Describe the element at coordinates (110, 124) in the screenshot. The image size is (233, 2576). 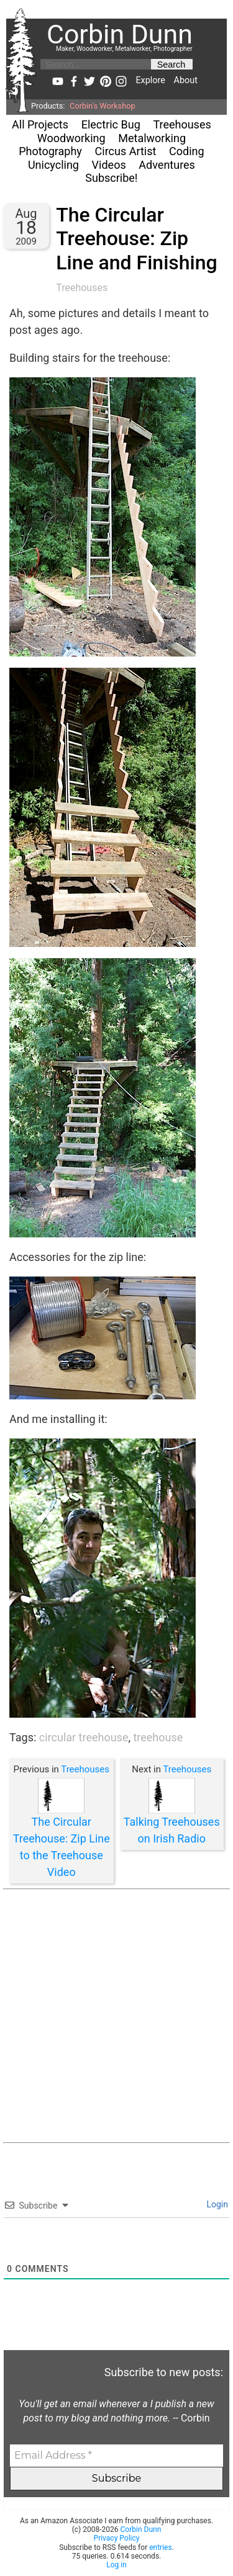
I see `Electric Bug` at that location.